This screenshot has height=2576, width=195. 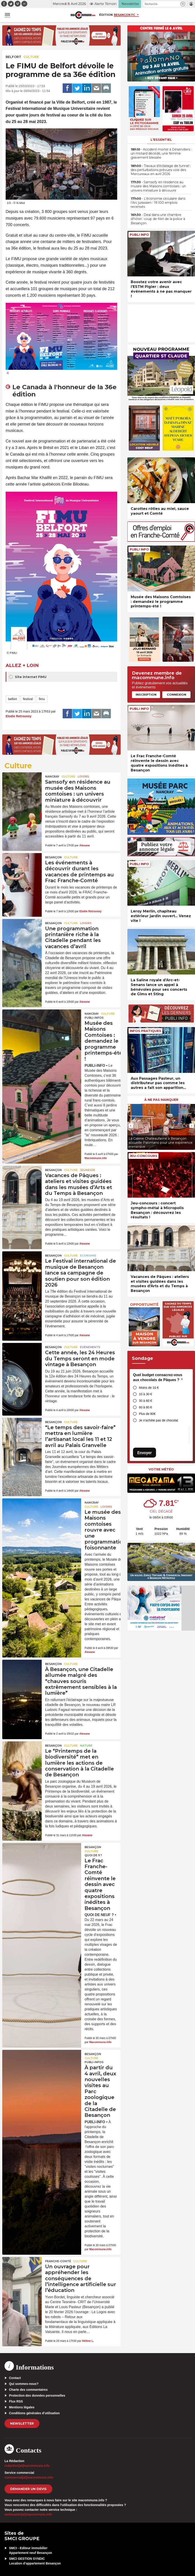 I want to click on L'essentiel, so click(x=161, y=140).